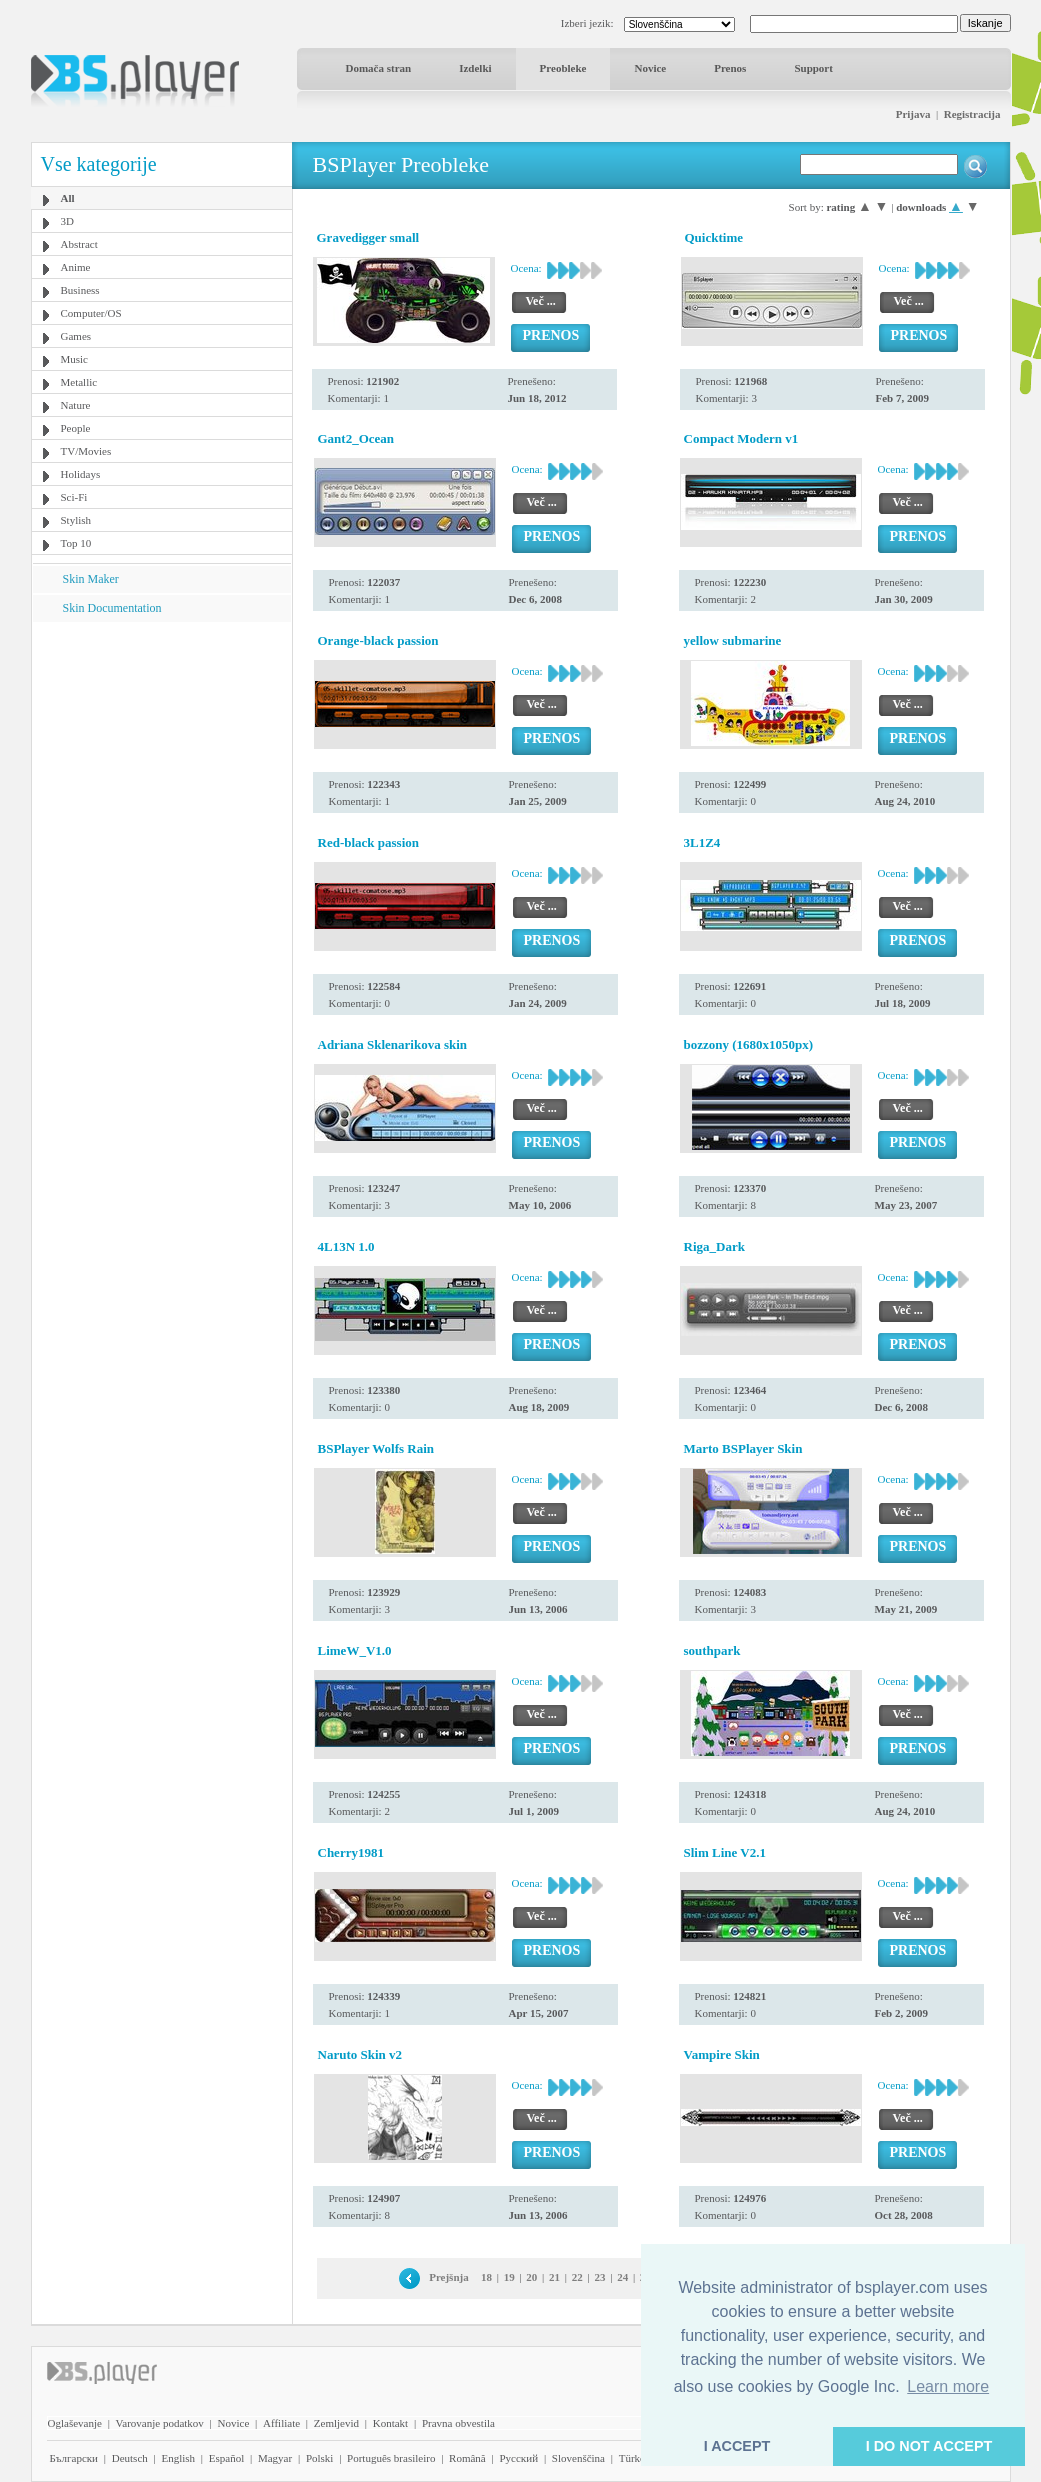  Describe the element at coordinates (634, 2458) in the screenshot. I see `Türkçe` at that location.